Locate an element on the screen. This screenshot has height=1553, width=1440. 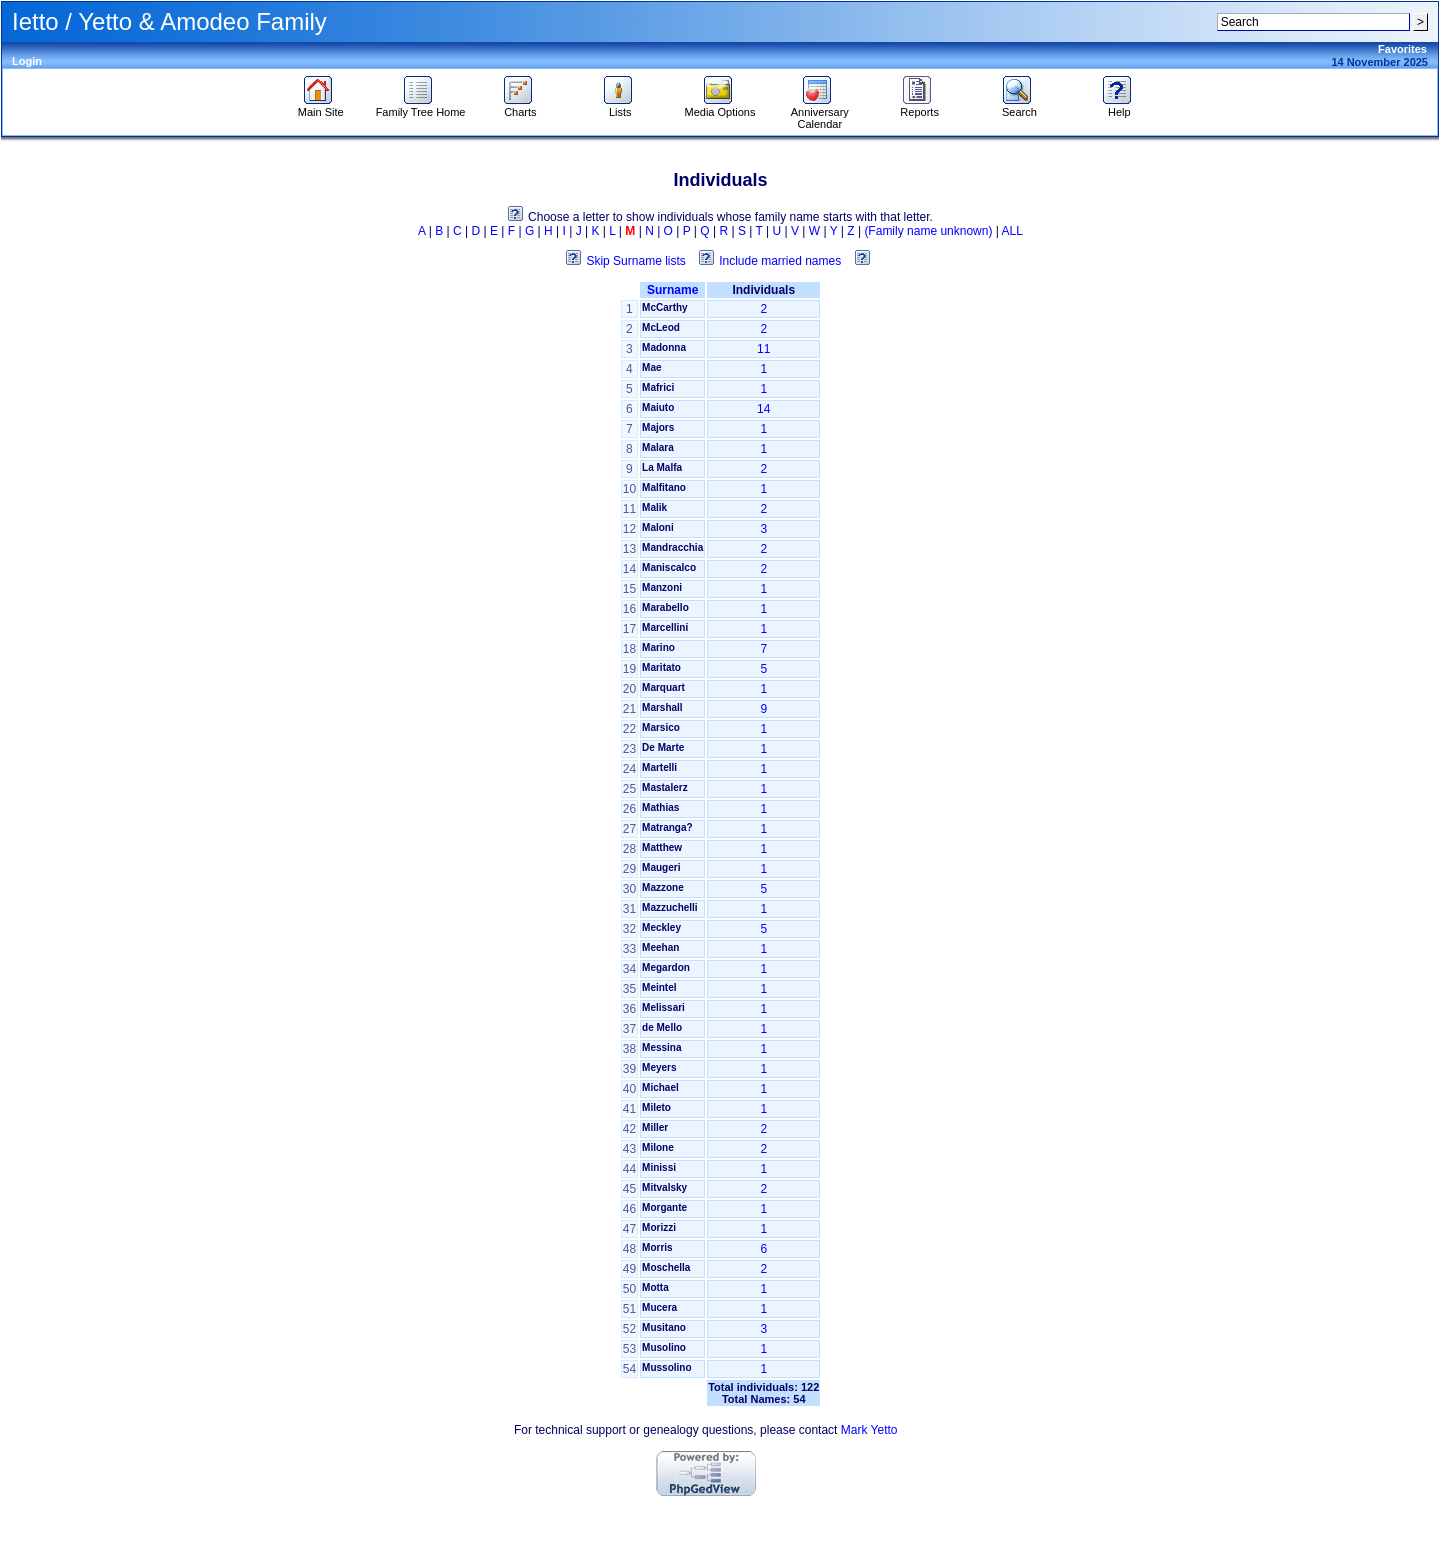
Malfitano is located at coordinates (664, 487).